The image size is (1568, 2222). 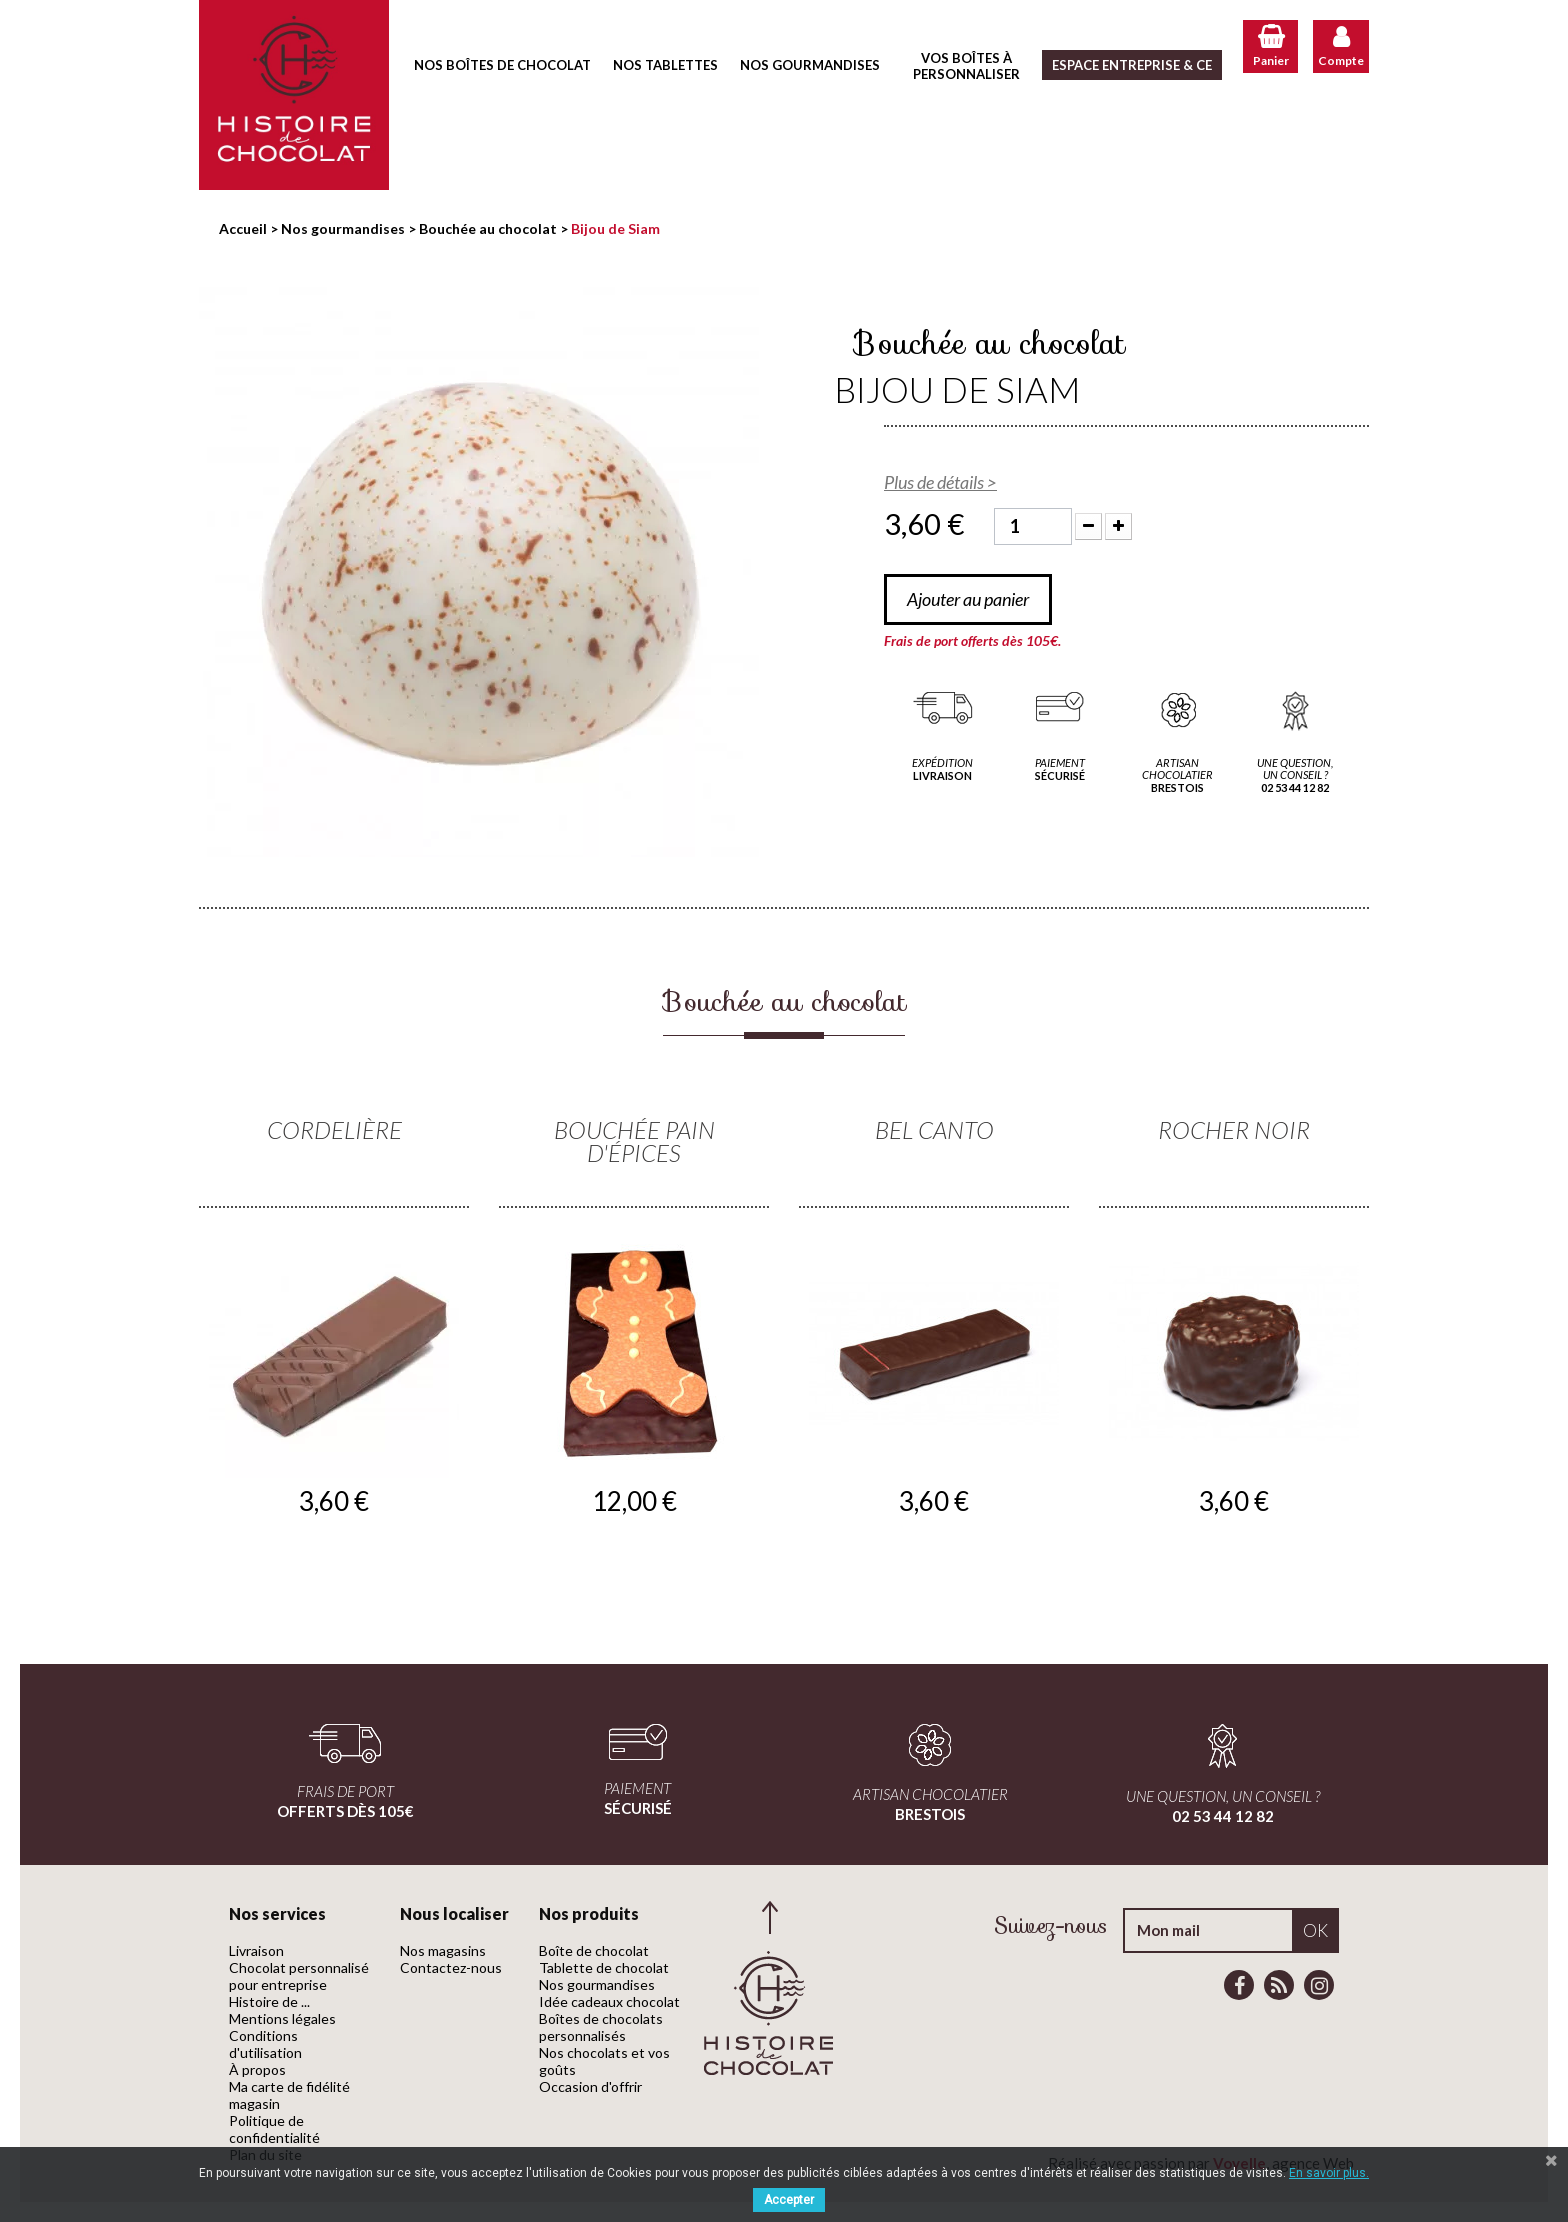 I want to click on Mentions légales, so click(x=282, y=2018).